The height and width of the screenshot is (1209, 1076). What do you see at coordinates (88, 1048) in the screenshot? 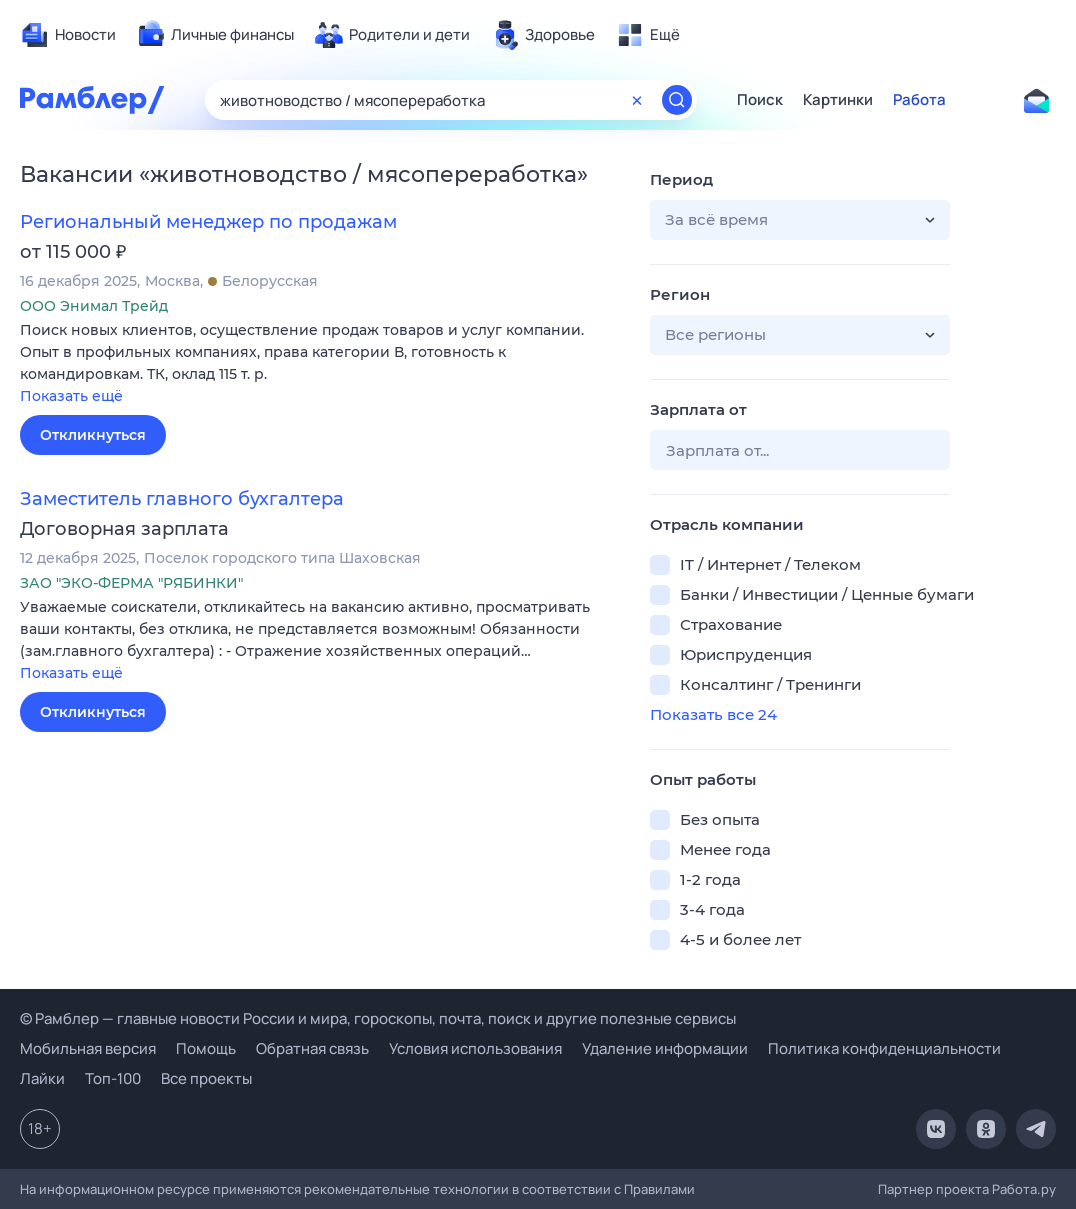
I see `Мобильная версия` at bounding box center [88, 1048].